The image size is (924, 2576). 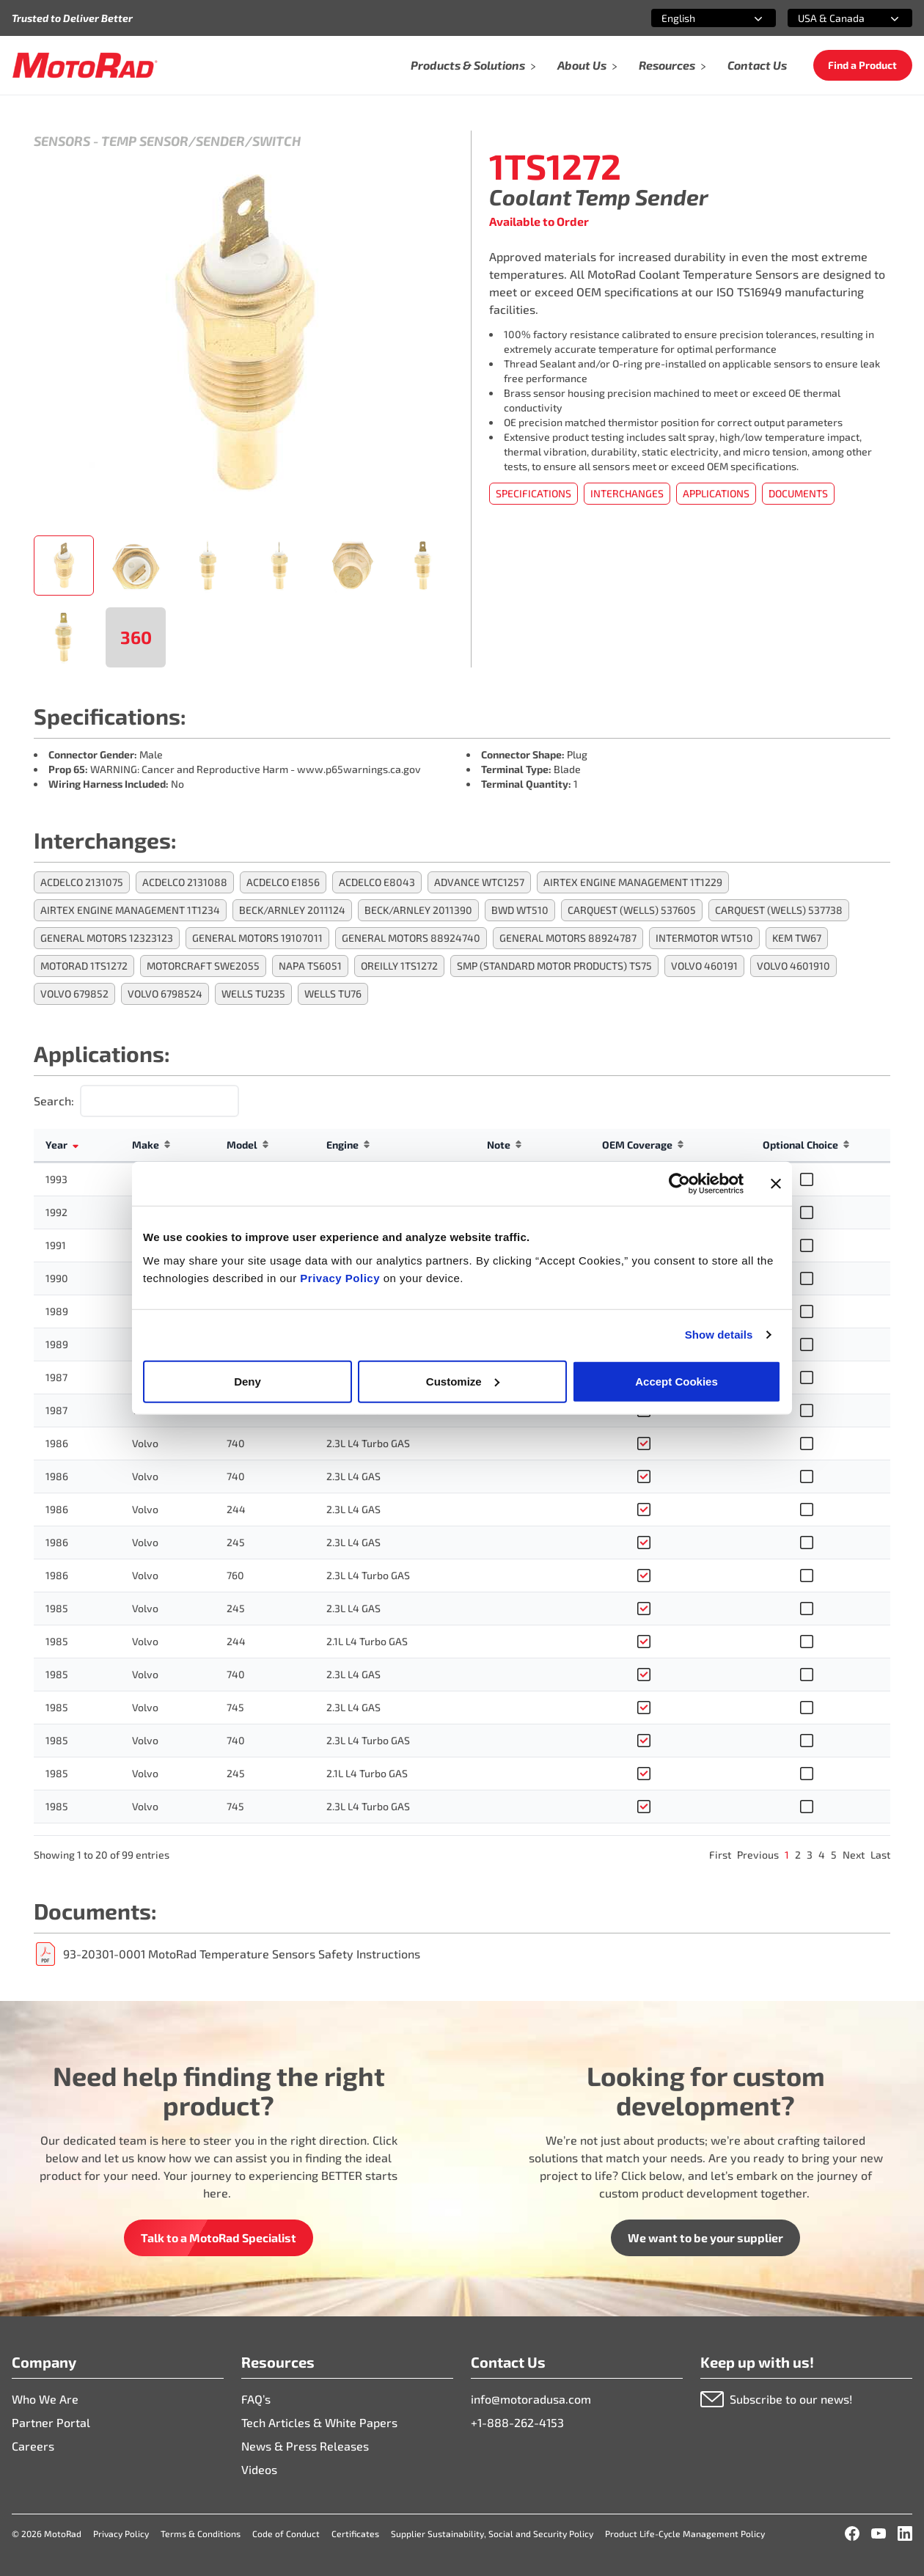 What do you see at coordinates (776, 1184) in the screenshot?
I see `[Close banner]` at bounding box center [776, 1184].